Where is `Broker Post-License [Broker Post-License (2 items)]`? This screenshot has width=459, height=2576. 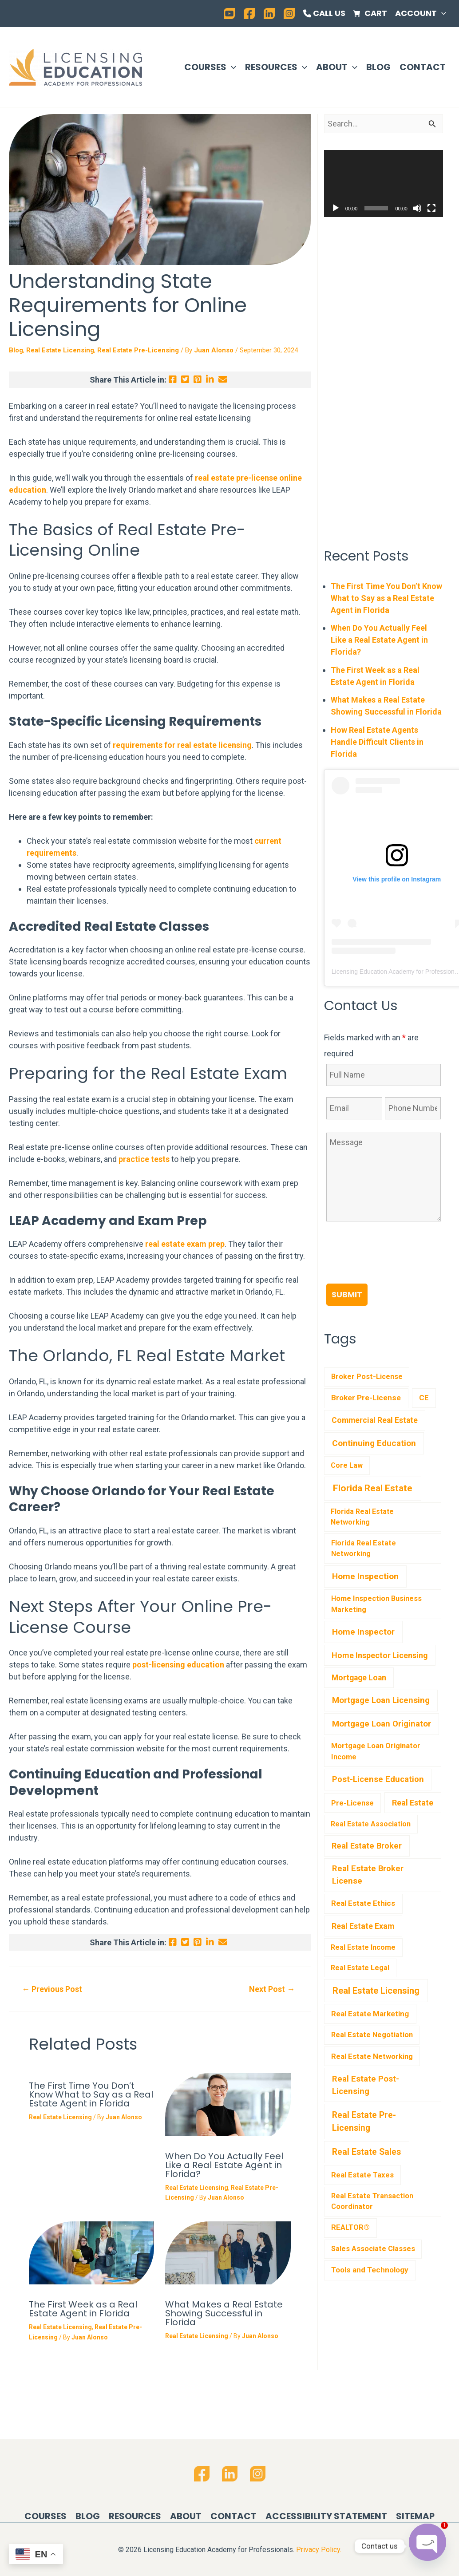
Broker Post-License [Broker Post-License (2 items)] is located at coordinates (367, 1376).